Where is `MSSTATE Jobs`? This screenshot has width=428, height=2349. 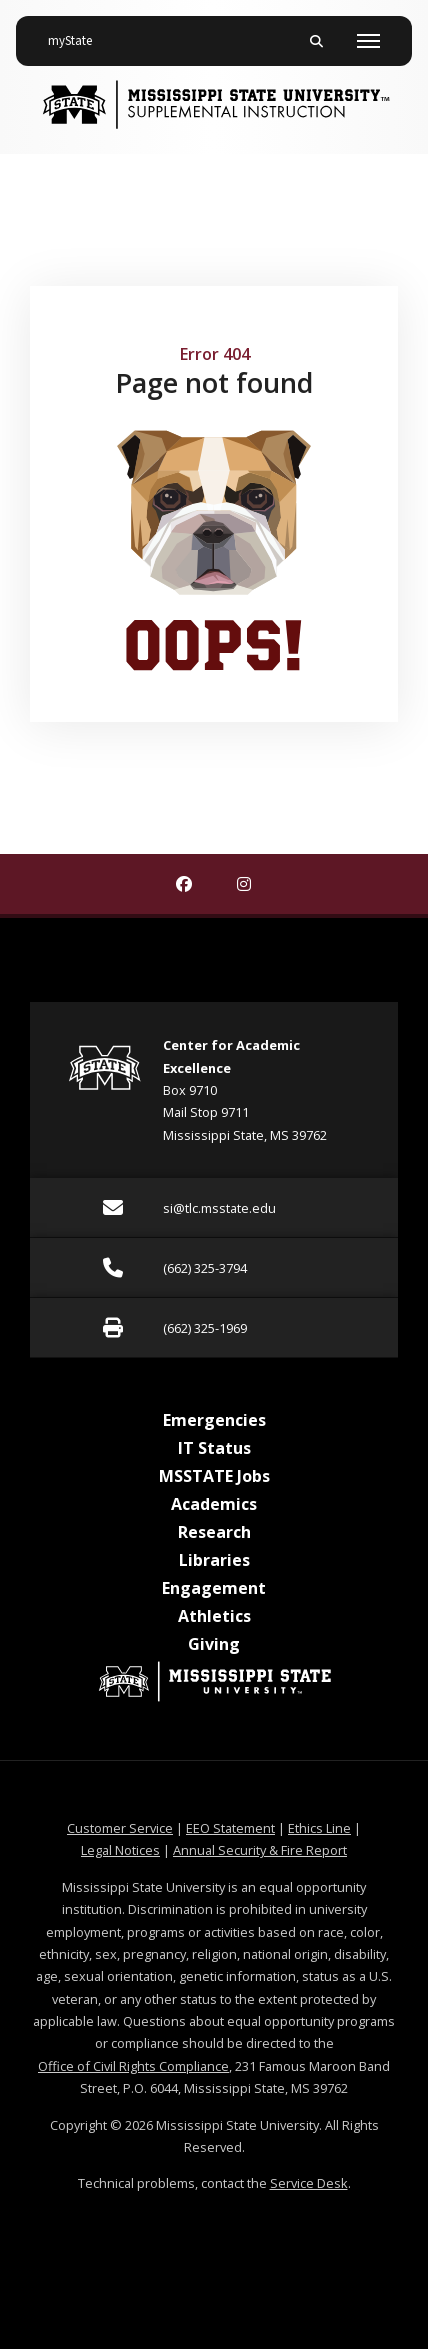 MSSTATE Jobs is located at coordinates (214, 1476).